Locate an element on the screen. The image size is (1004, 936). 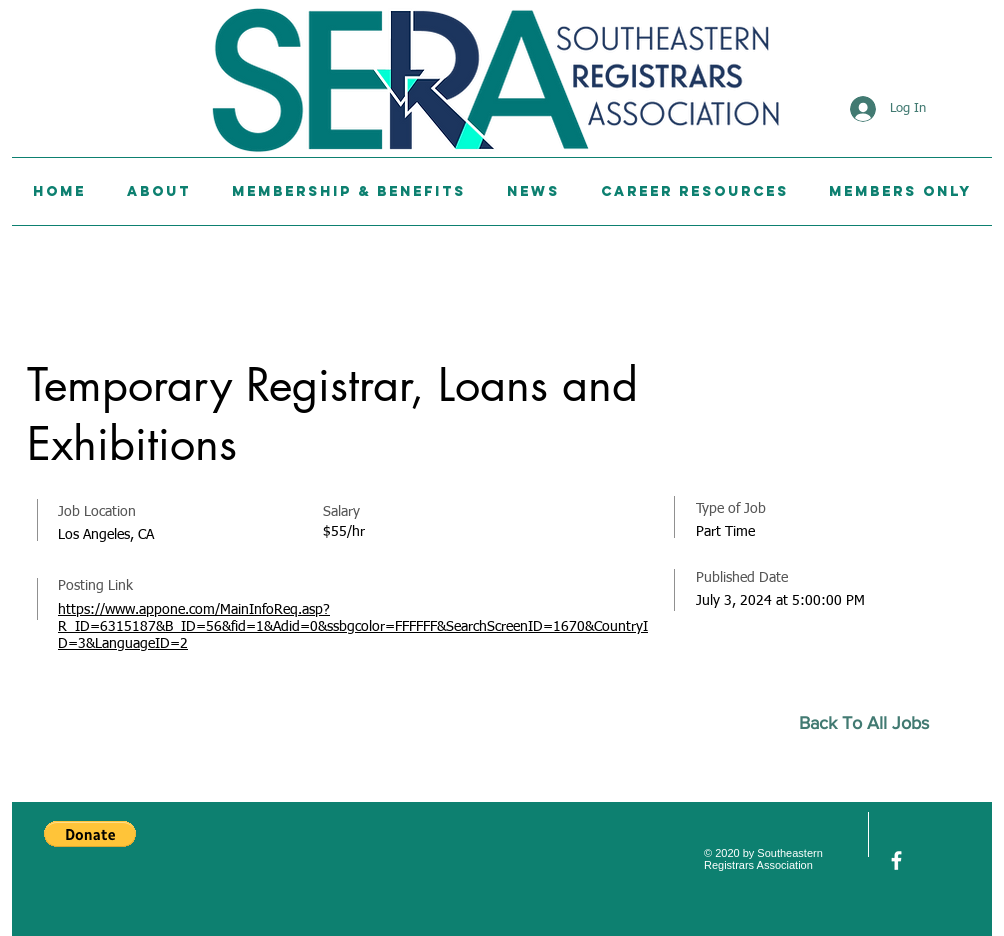
[facebook] is located at coordinates (896, 860).